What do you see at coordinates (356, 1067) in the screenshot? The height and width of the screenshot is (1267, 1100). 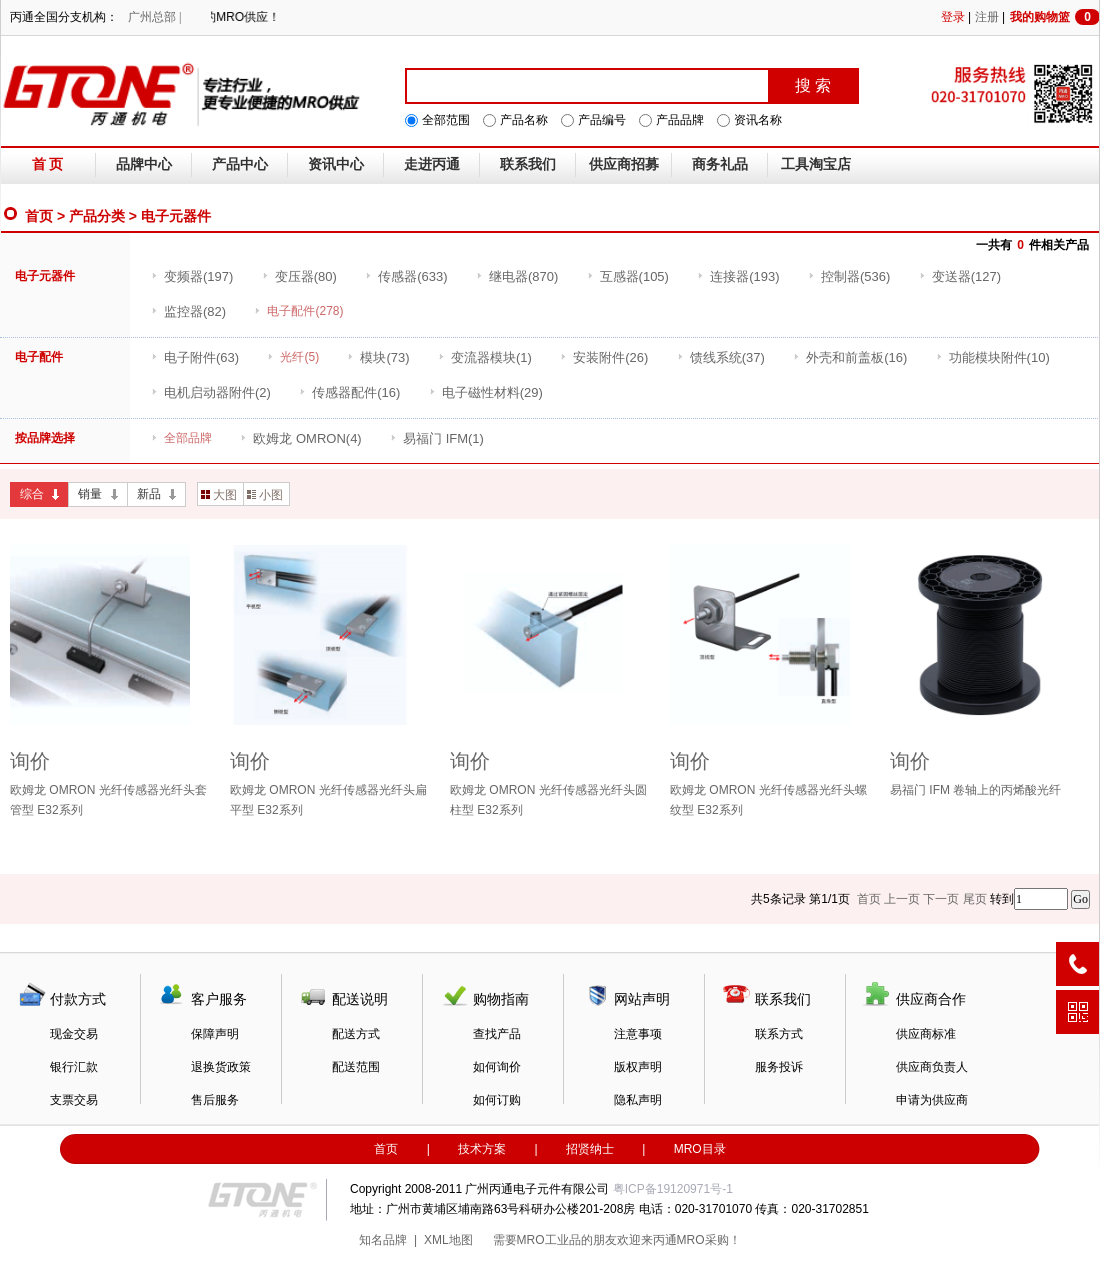 I see `配送范围` at bounding box center [356, 1067].